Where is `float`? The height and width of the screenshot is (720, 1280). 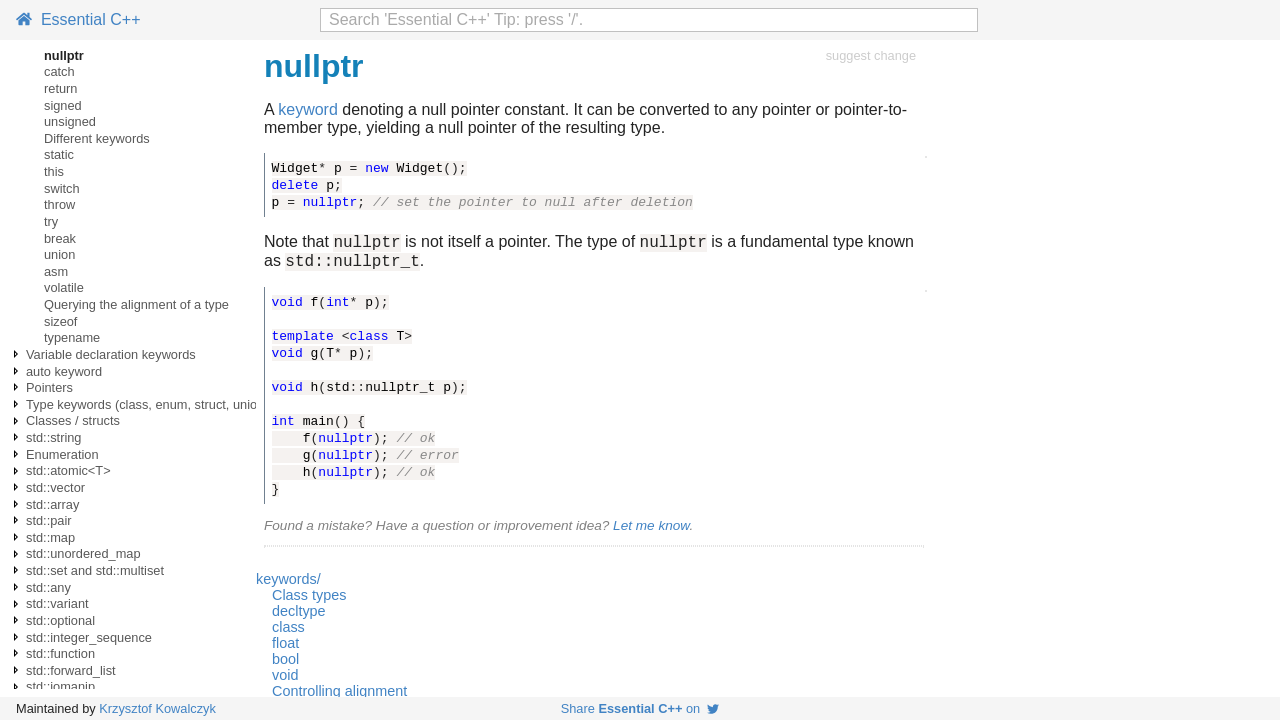 float is located at coordinates (285, 649).